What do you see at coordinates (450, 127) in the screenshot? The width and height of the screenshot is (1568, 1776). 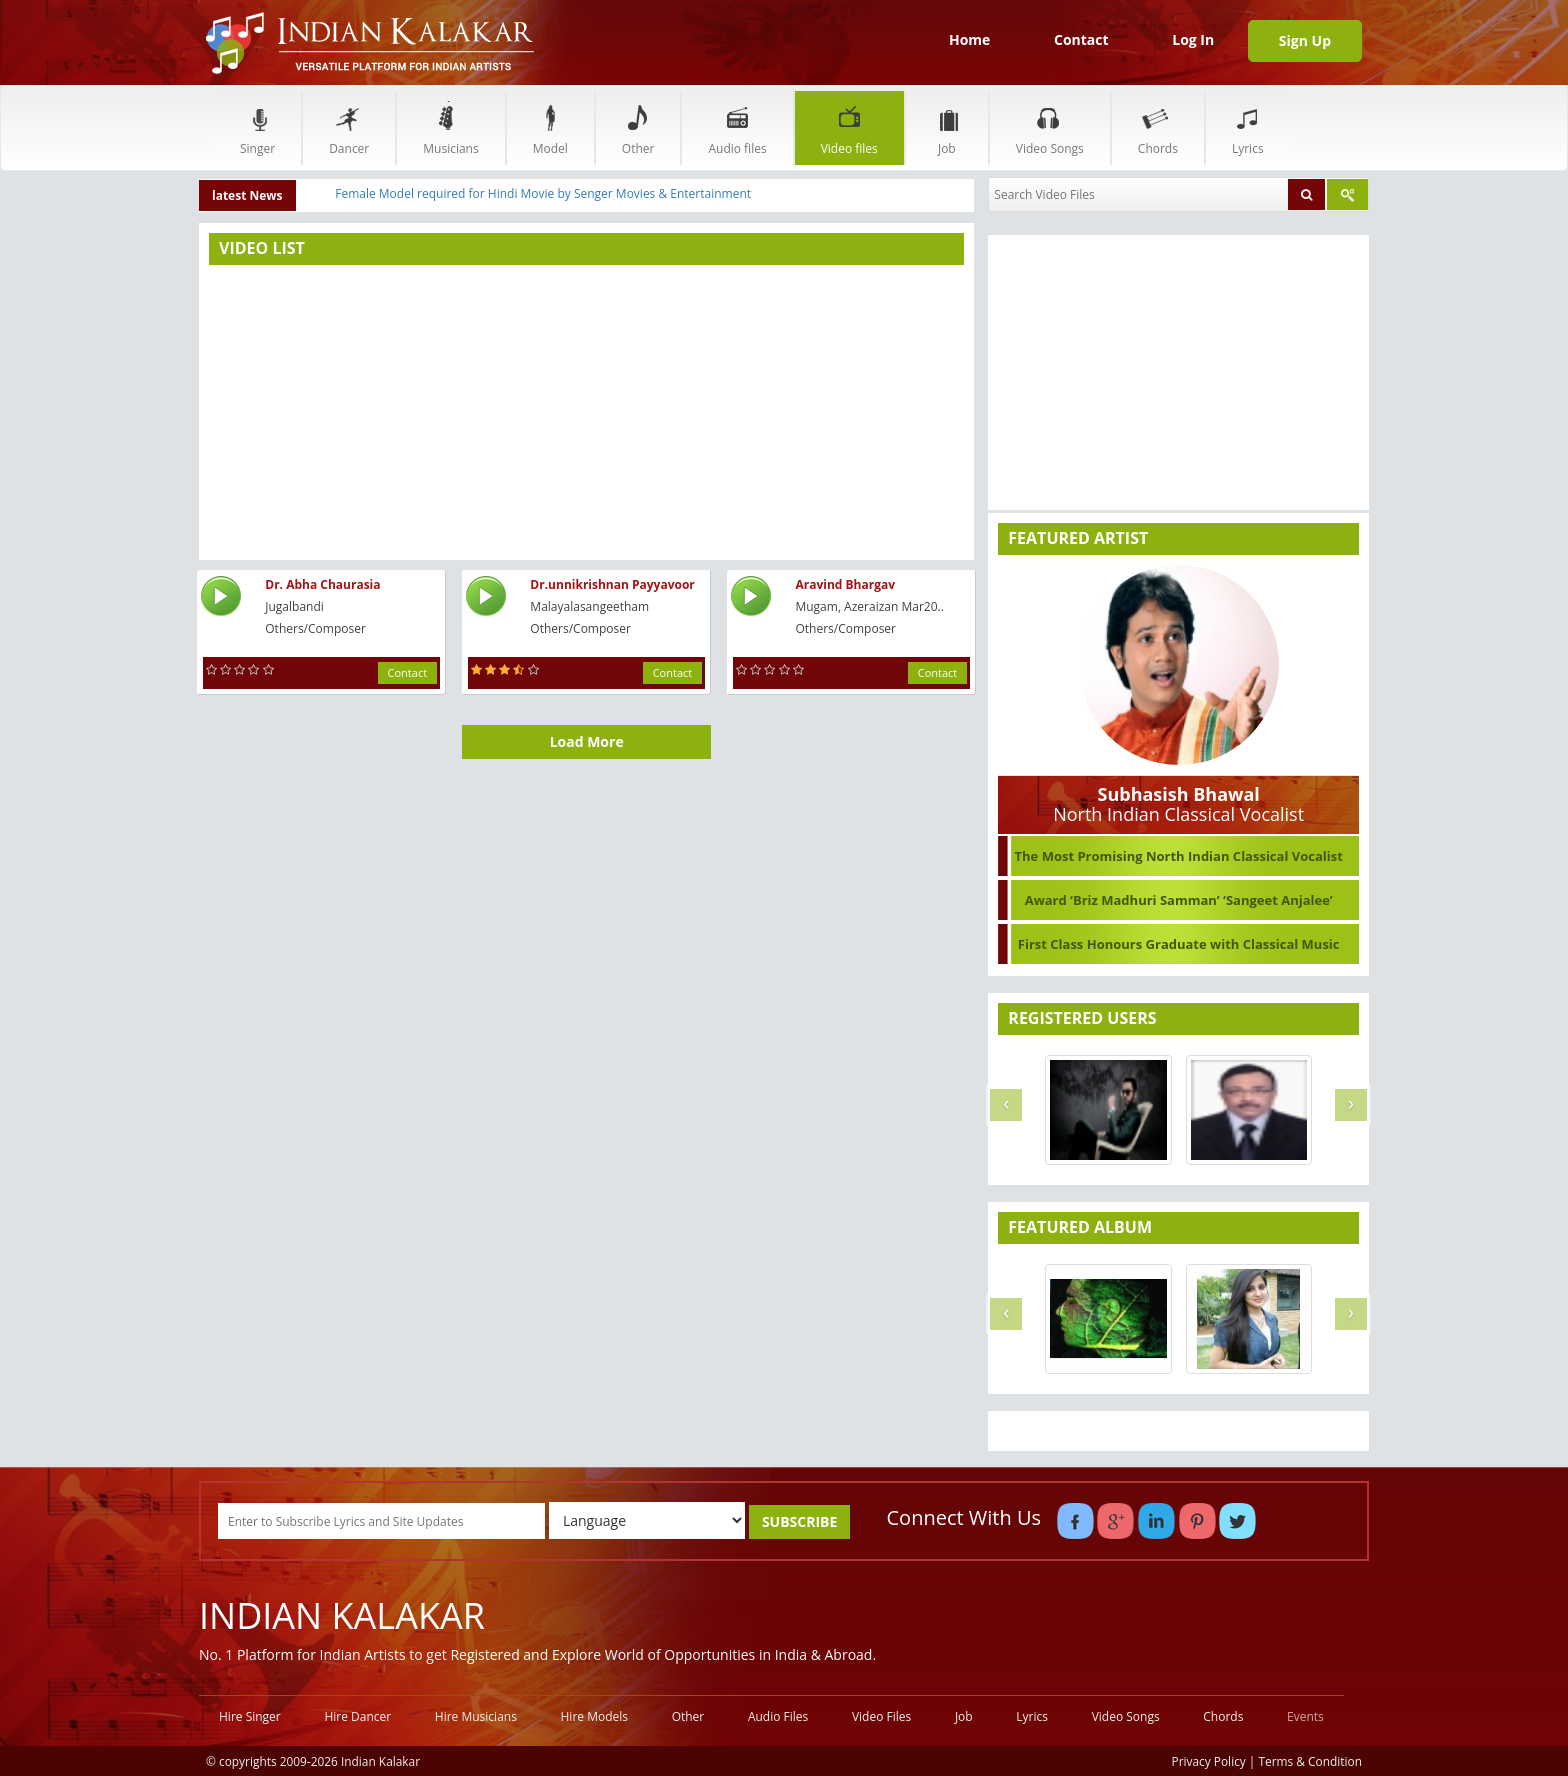 I see `Musicians` at bounding box center [450, 127].